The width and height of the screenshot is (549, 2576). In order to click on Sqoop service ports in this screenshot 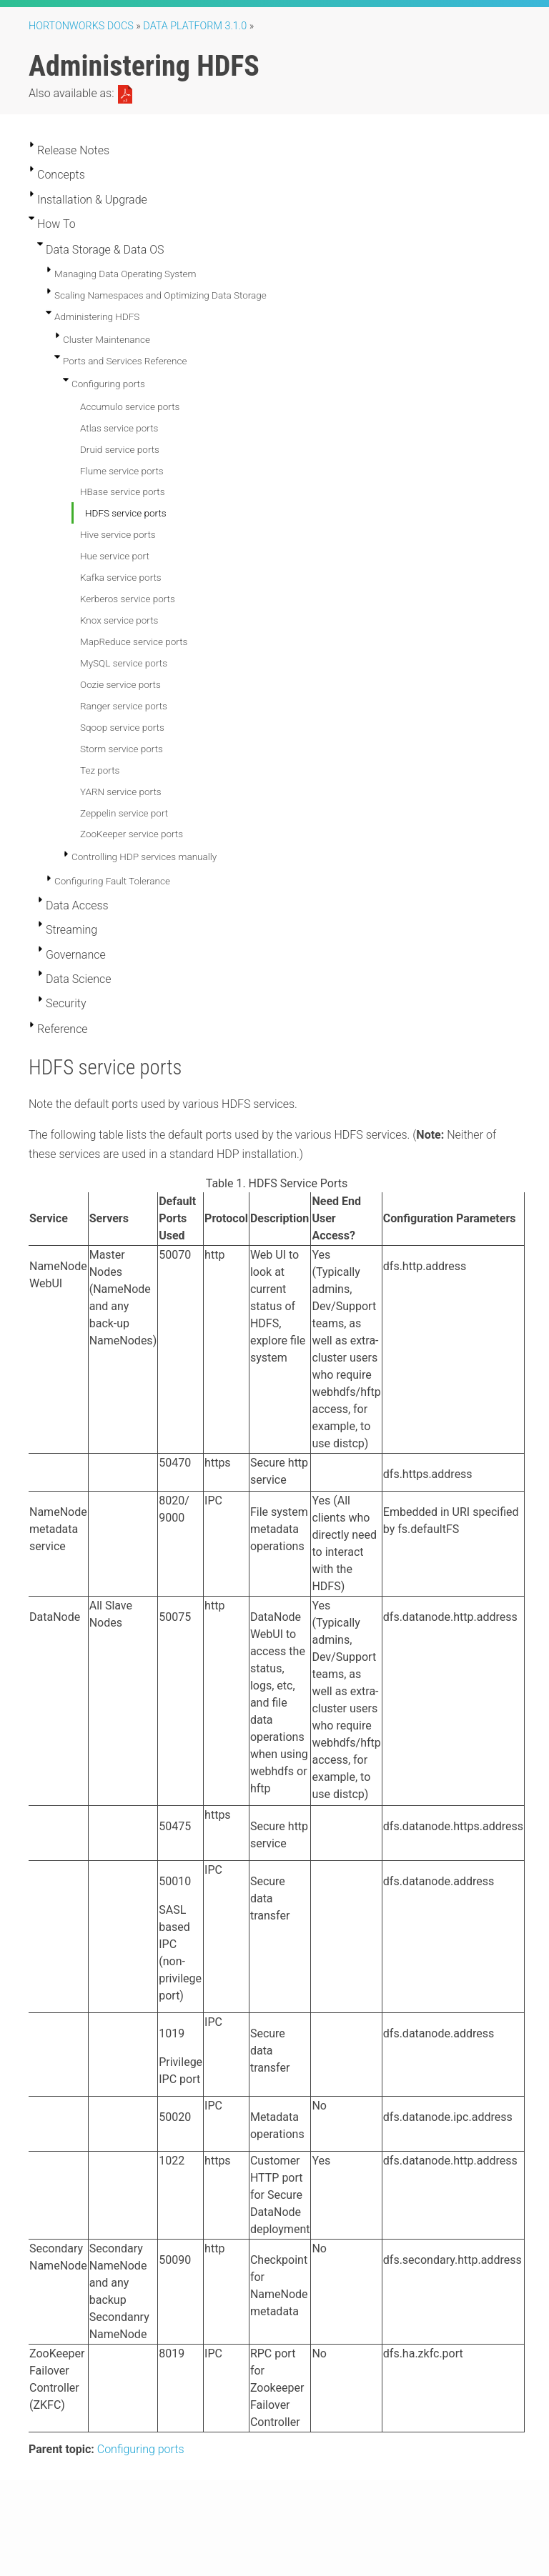, I will do `click(122, 727)`.